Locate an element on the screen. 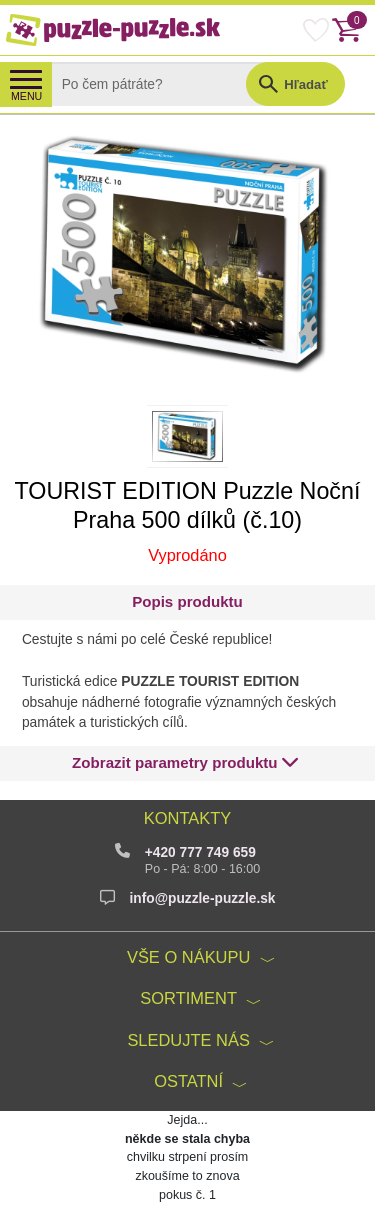 The height and width of the screenshot is (1205, 375). [button] is located at coordinates (185, 763).